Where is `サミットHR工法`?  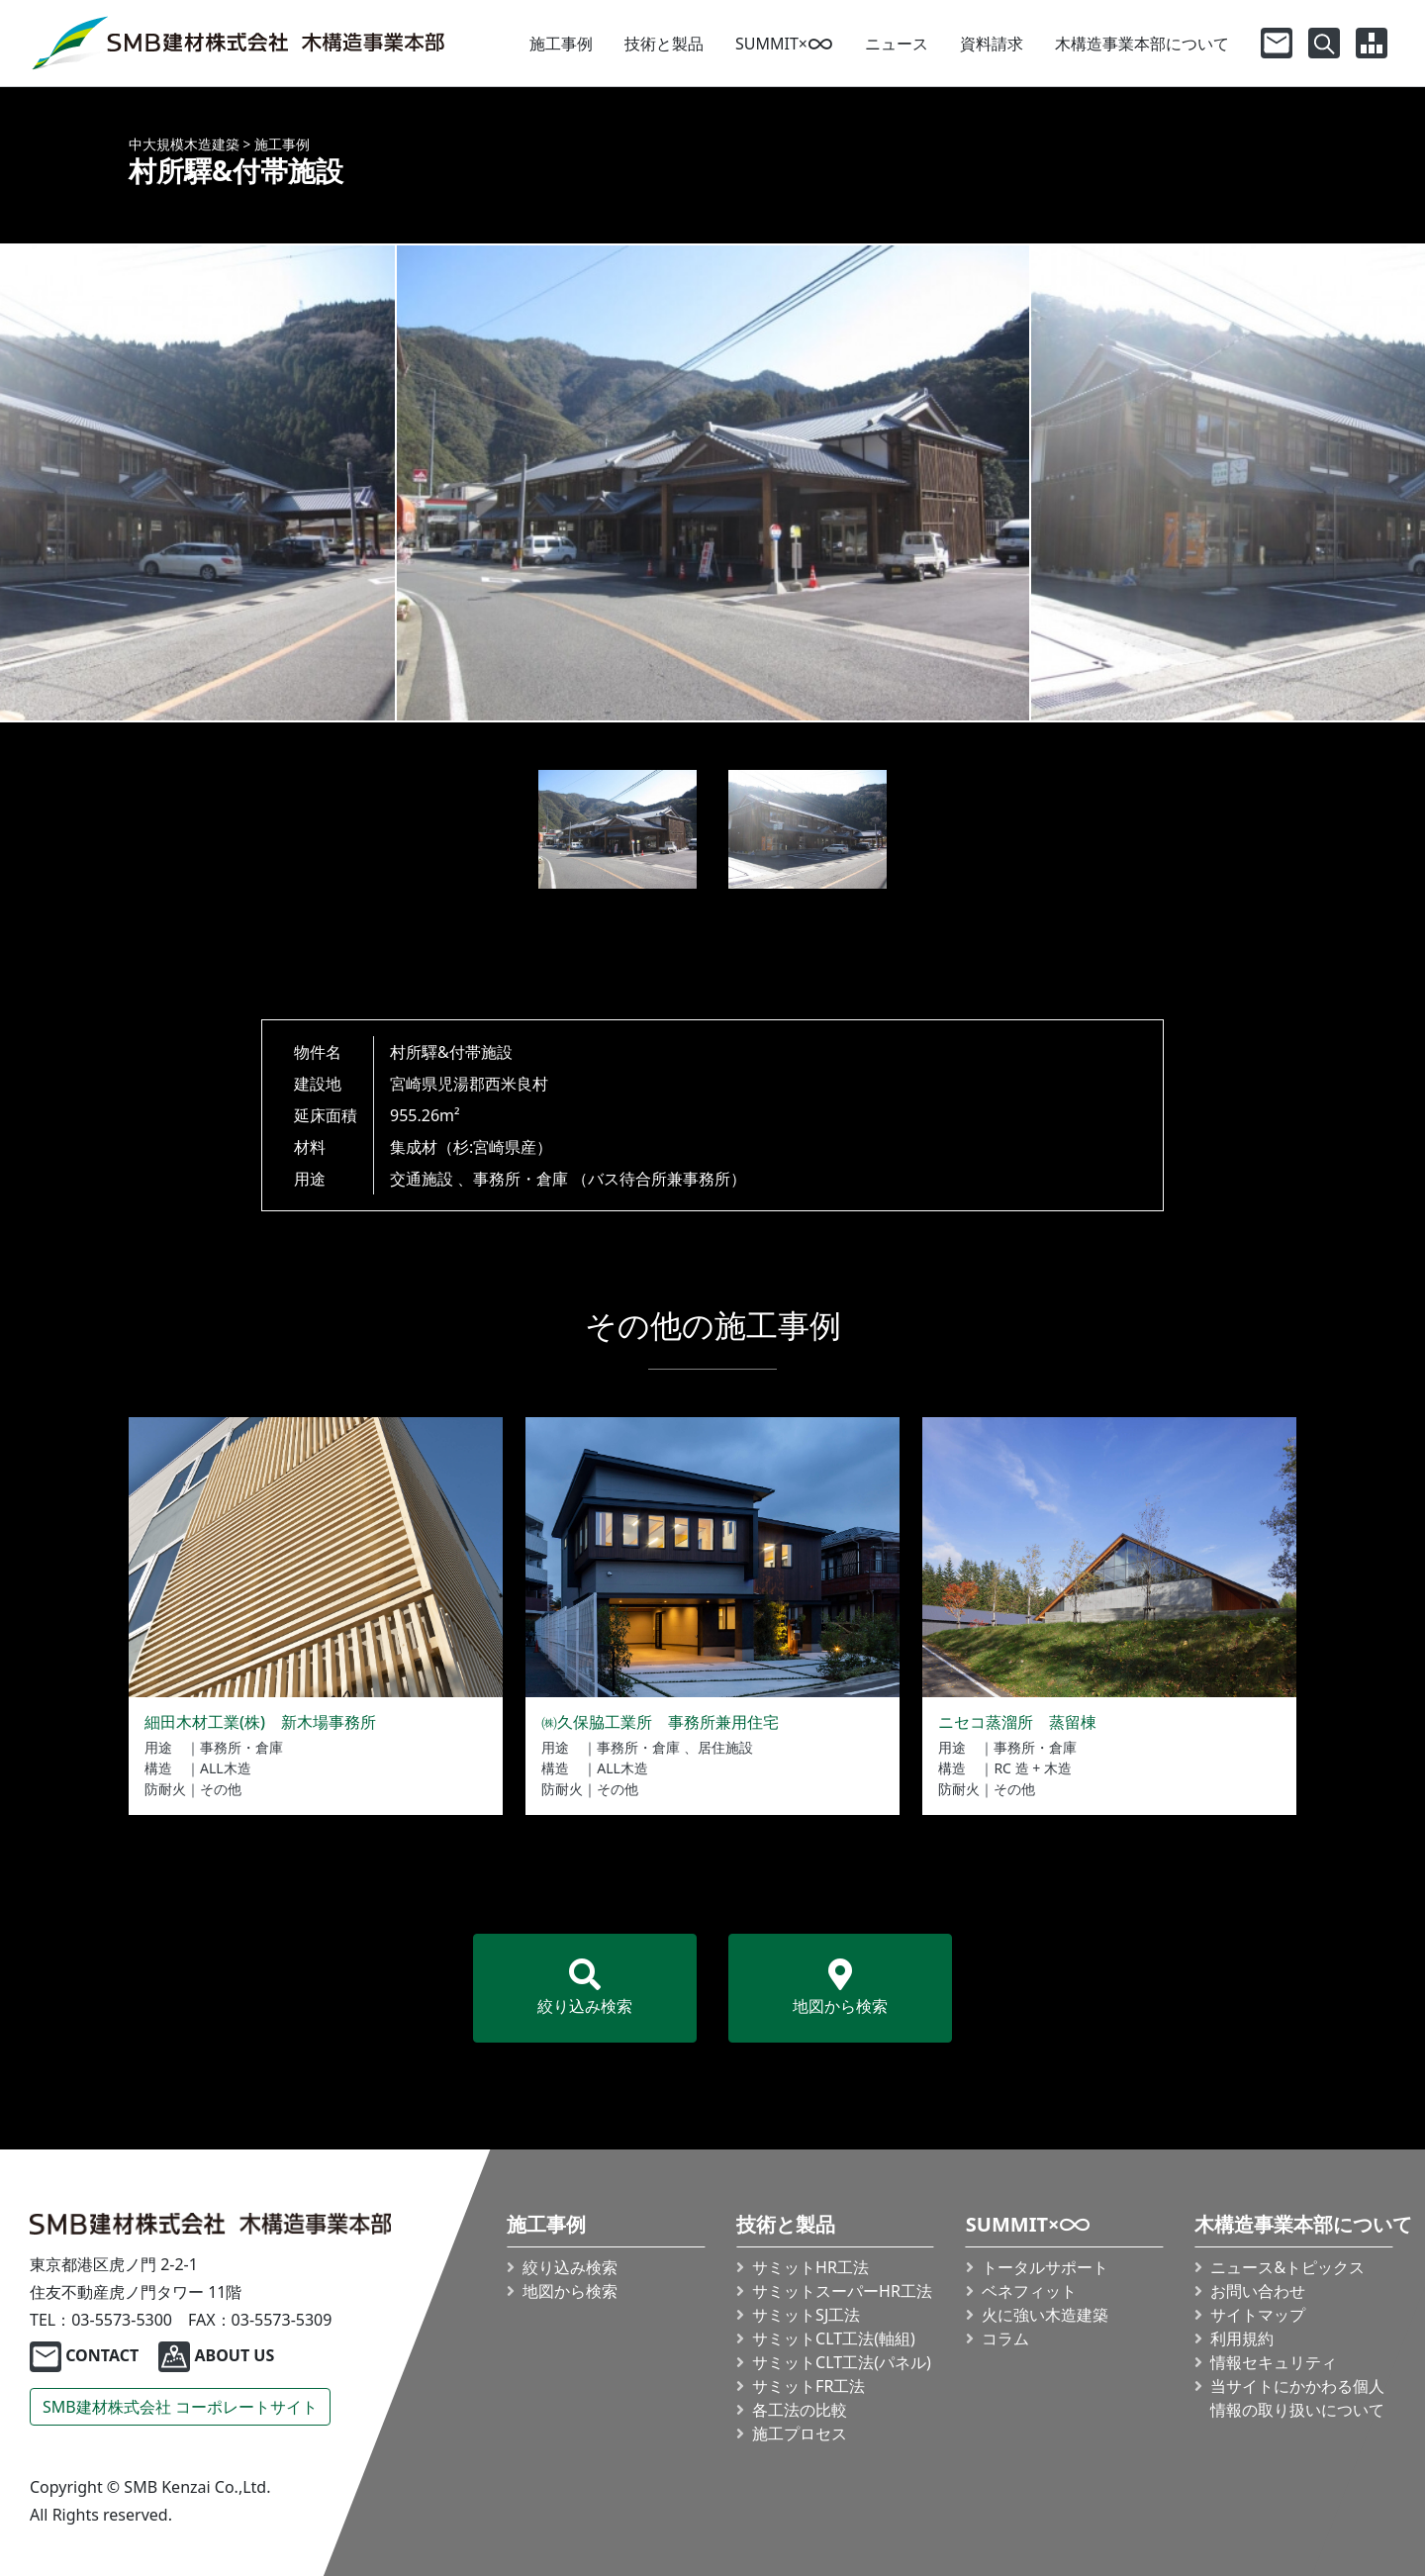
サミットHR工法 is located at coordinates (810, 2267).